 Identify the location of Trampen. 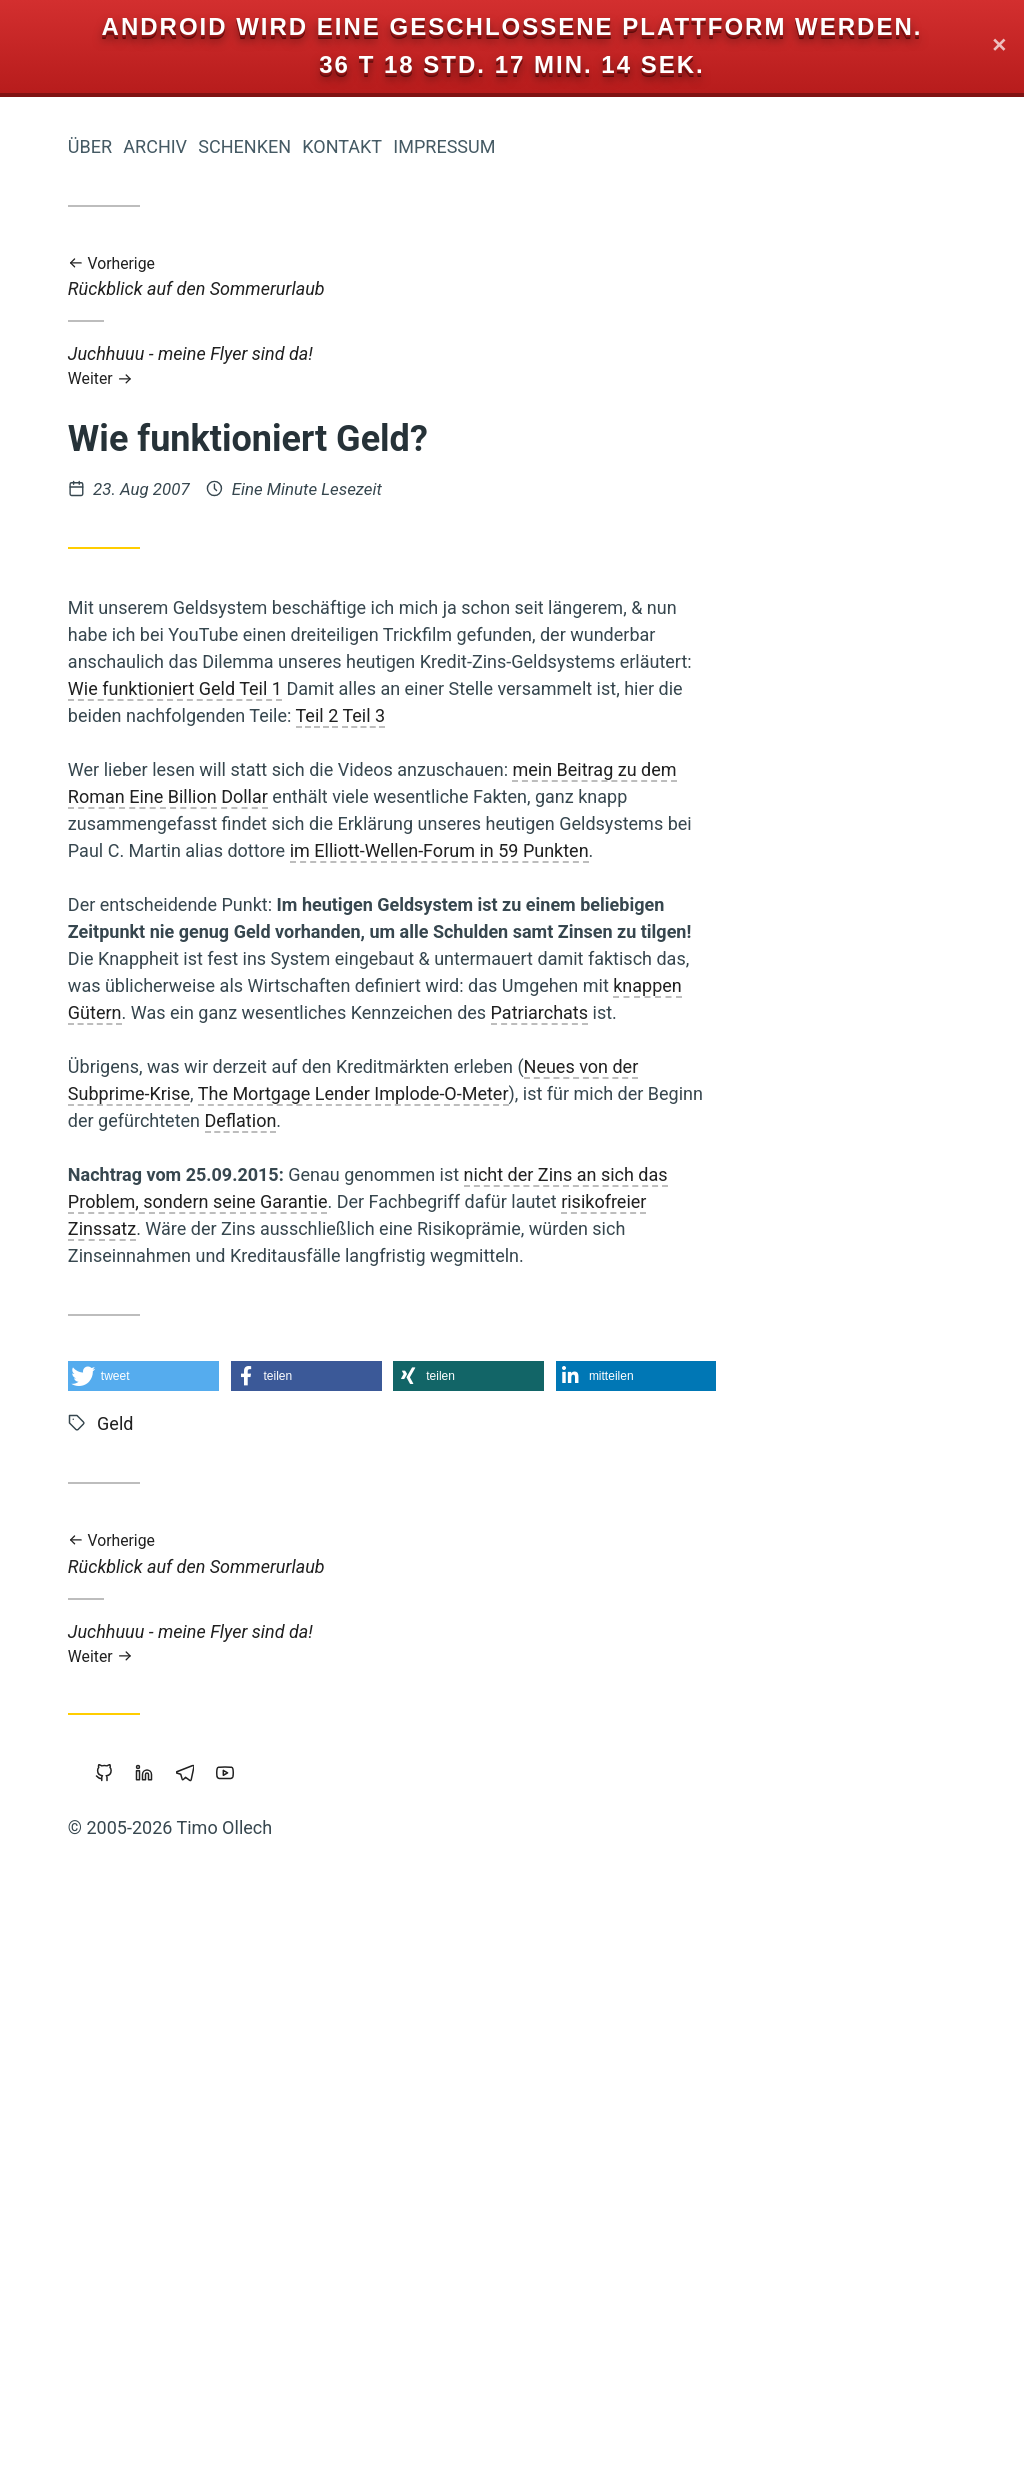
(248, 2330).